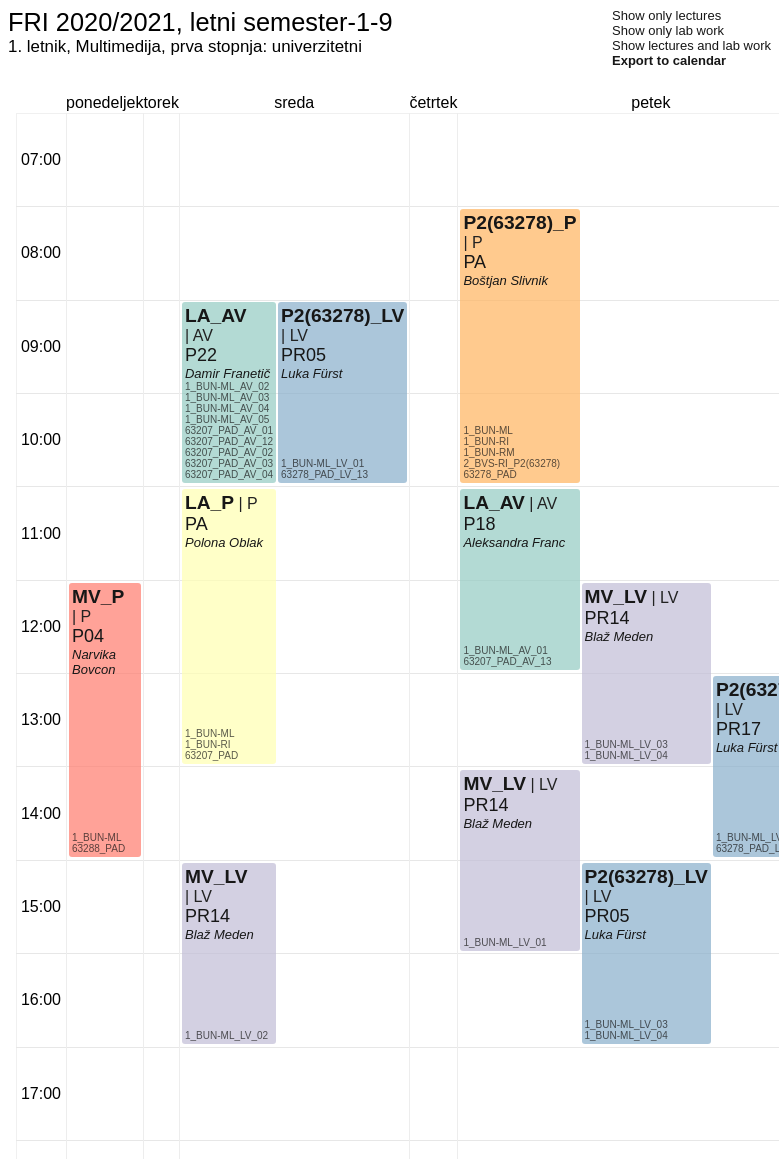 The image size is (779, 1159). What do you see at coordinates (224, 542) in the screenshot?
I see `Polona Oblak` at bounding box center [224, 542].